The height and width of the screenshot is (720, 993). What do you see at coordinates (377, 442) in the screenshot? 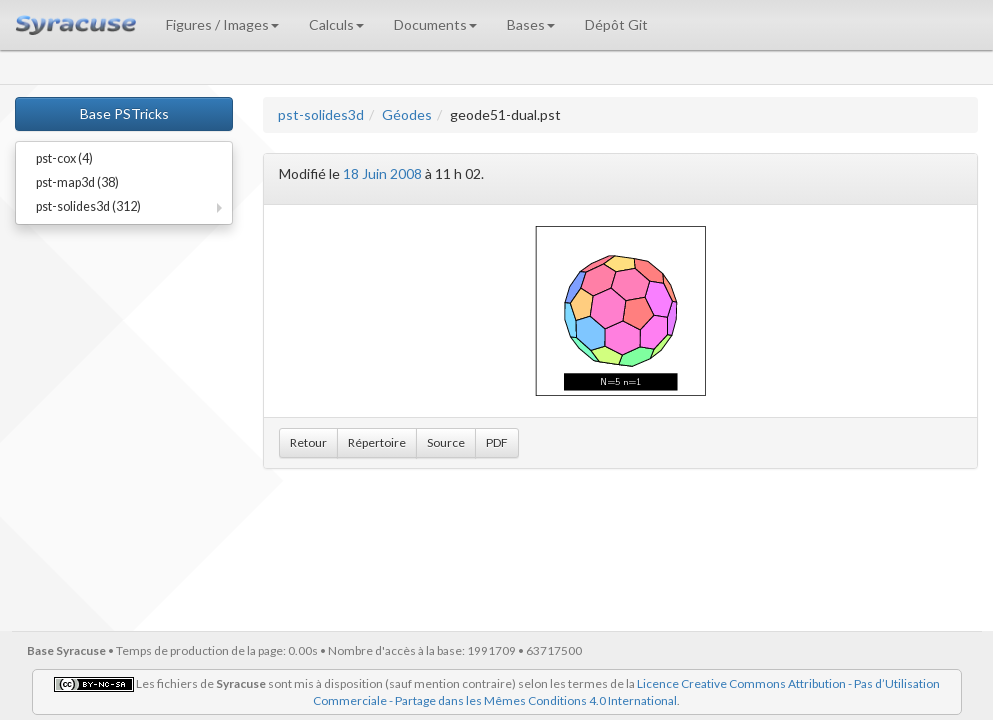
I see `Répertoire` at bounding box center [377, 442].